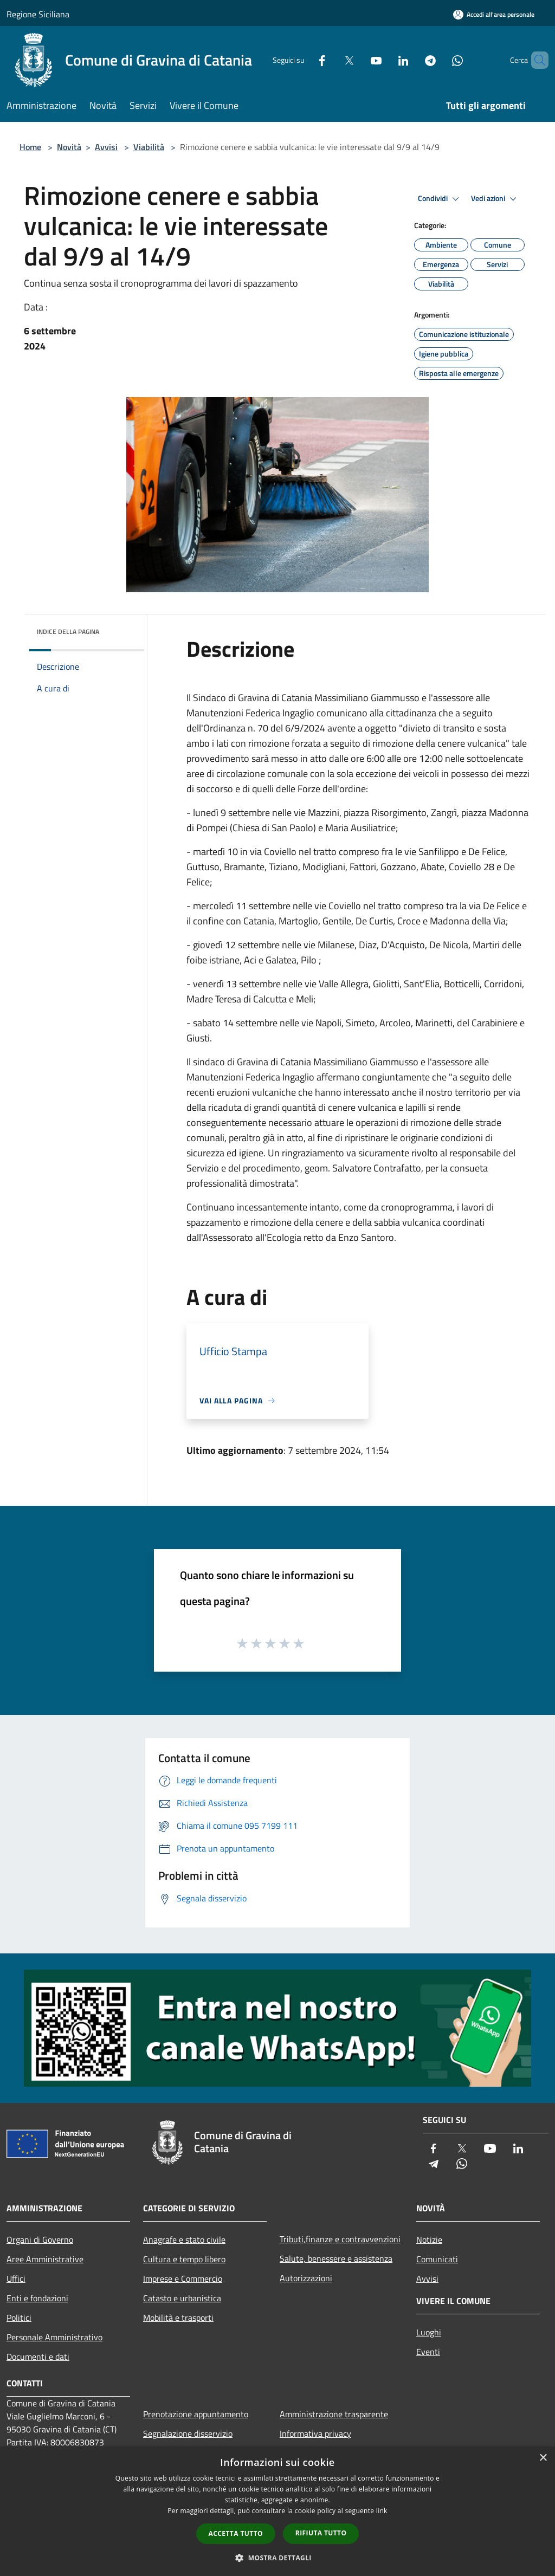 Image resolution: width=555 pixels, height=2576 pixels. I want to click on Notizie, so click(429, 2239).